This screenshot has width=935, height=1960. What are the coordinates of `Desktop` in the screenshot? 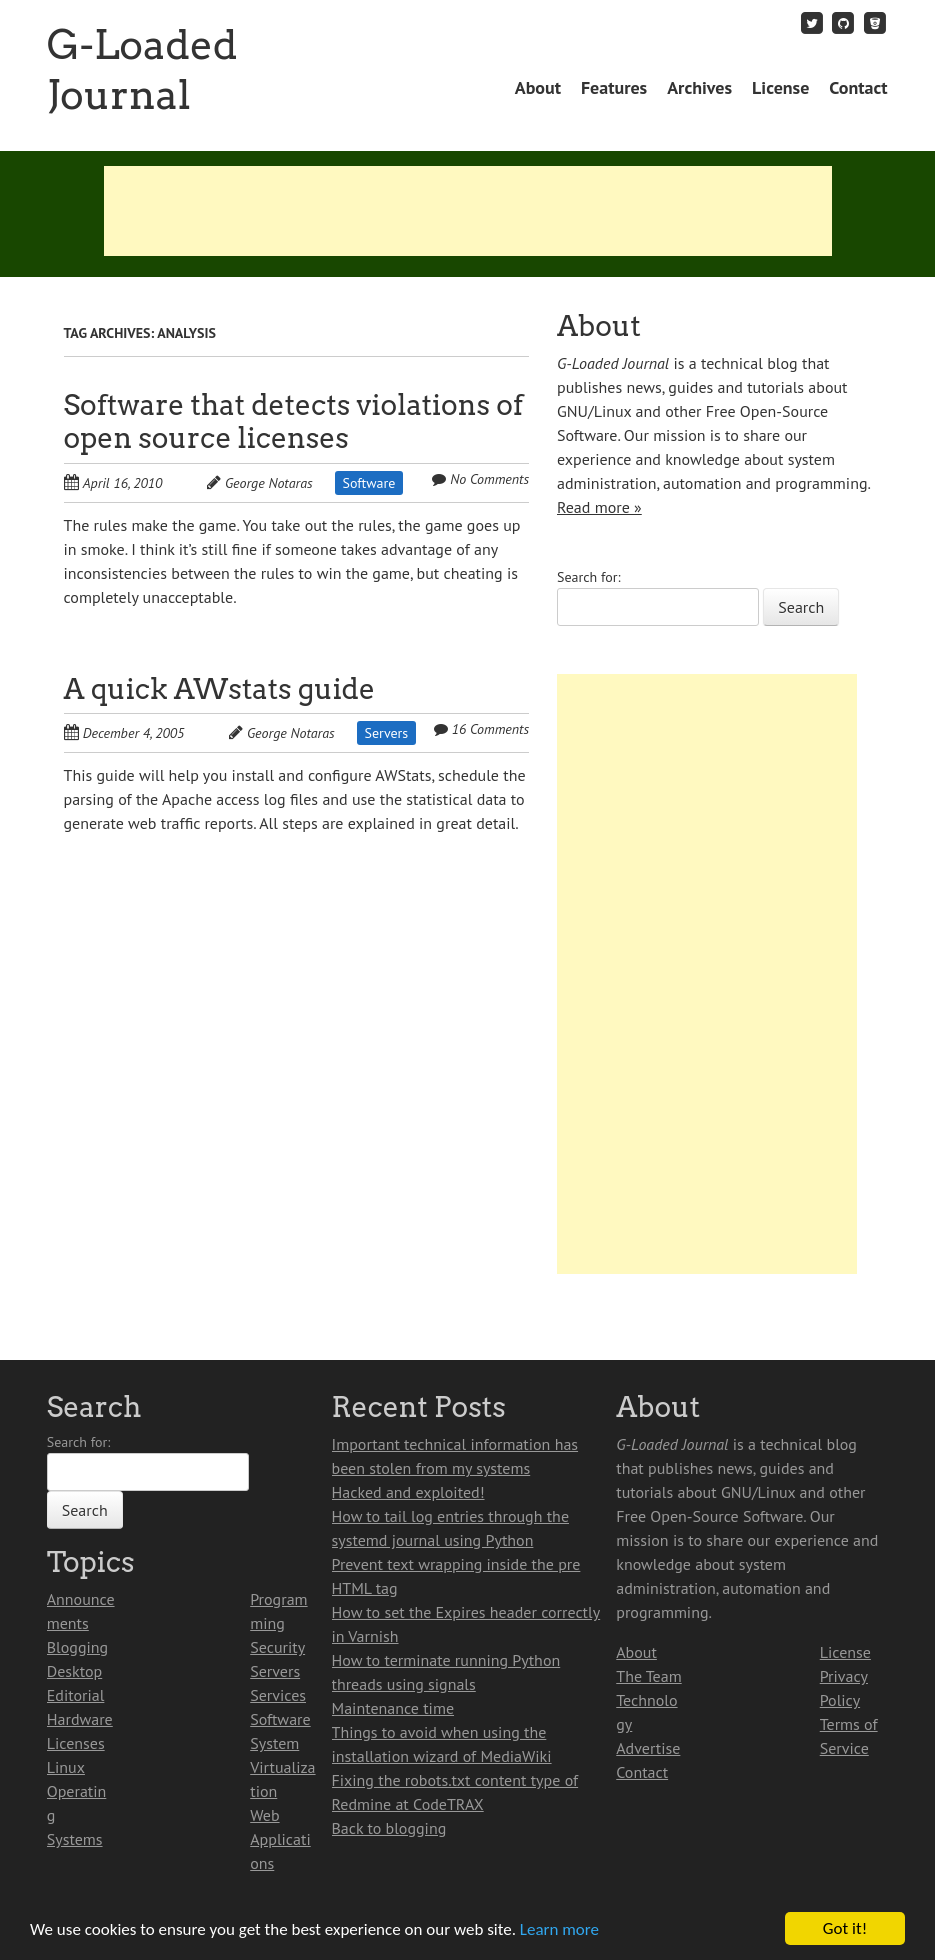 It's located at (74, 1671).